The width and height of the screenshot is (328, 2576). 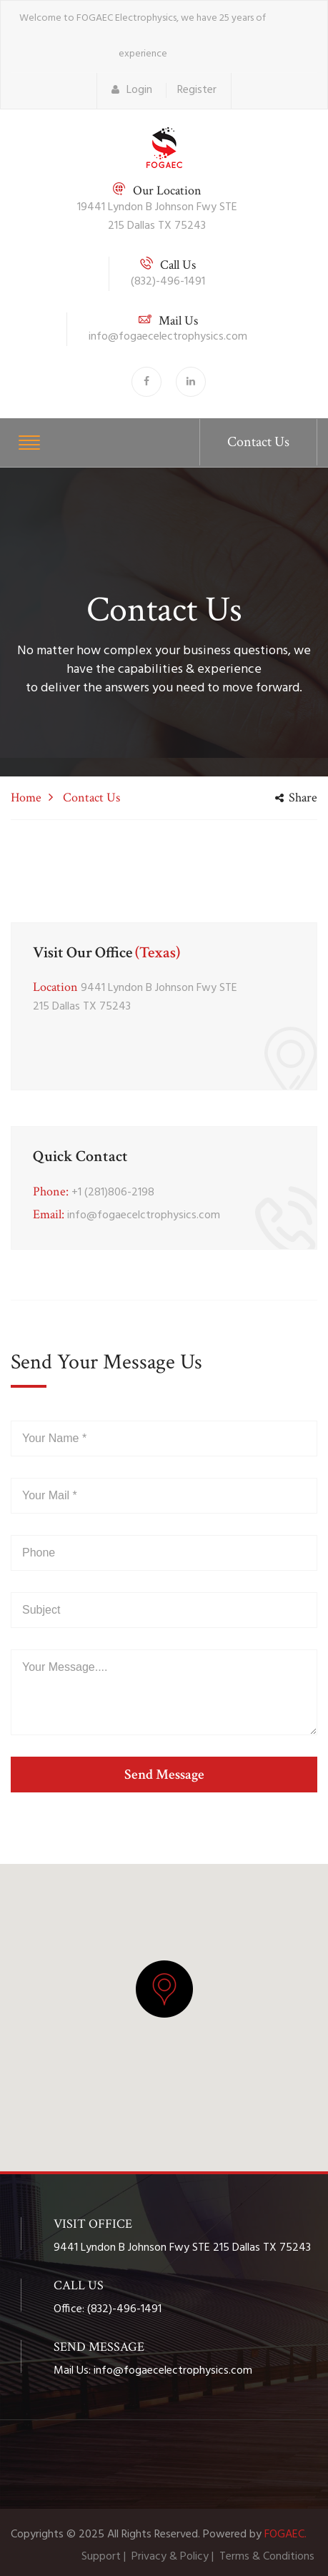 What do you see at coordinates (266, 2557) in the screenshot?
I see `Terms & Conditions` at bounding box center [266, 2557].